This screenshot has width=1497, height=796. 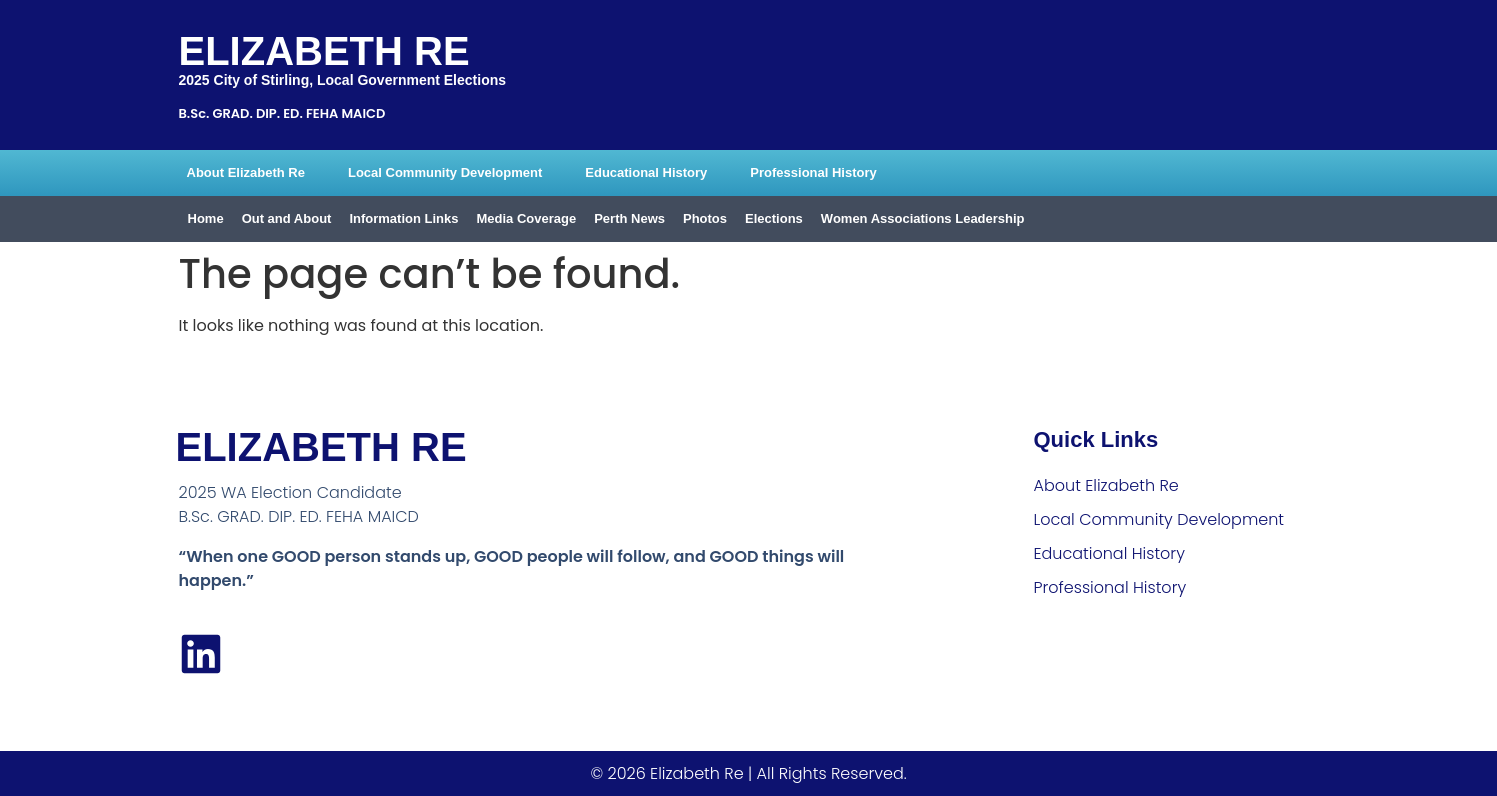 What do you see at coordinates (206, 218) in the screenshot?
I see `Home` at bounding box center [206, 218].